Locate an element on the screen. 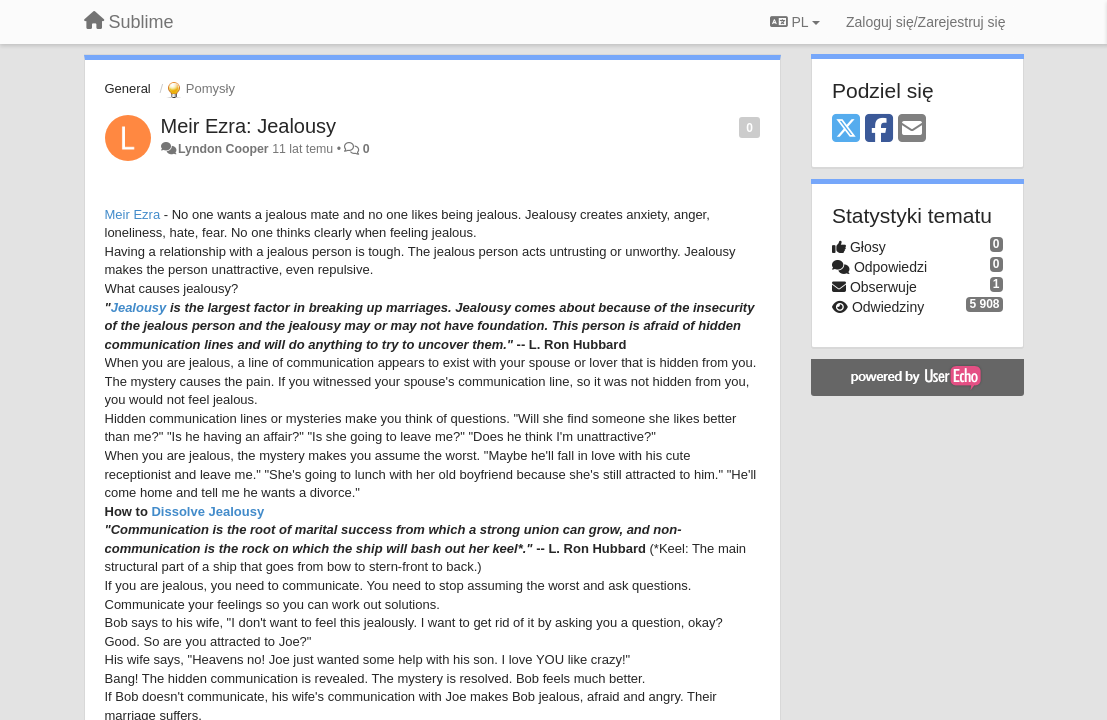  [Email] is located at coordinates (912, 129).